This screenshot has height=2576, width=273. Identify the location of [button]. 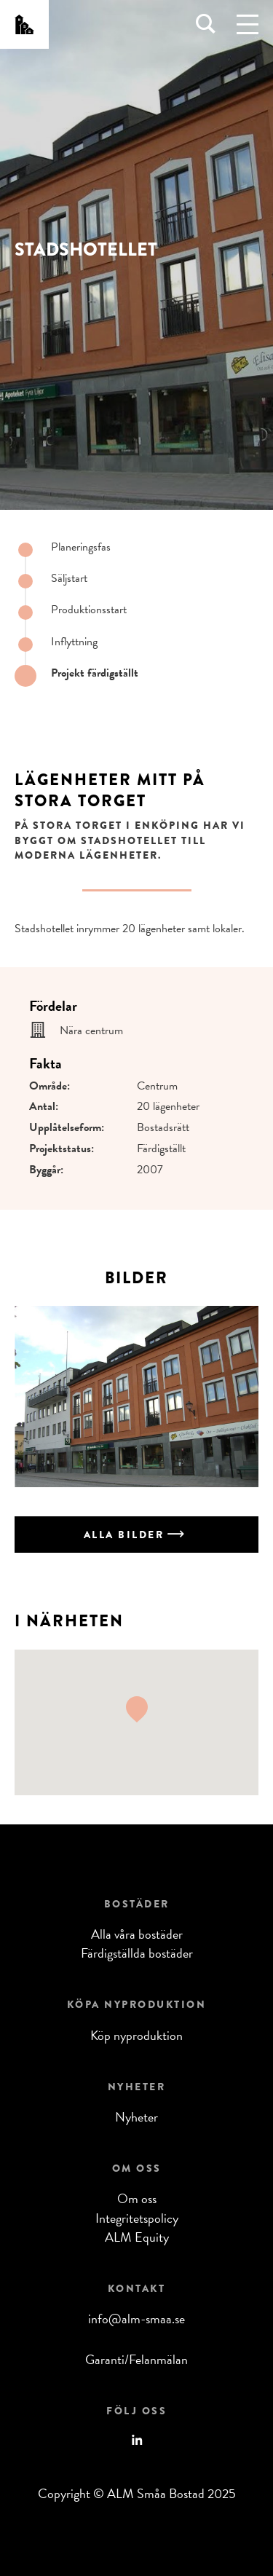
(137, 1709).